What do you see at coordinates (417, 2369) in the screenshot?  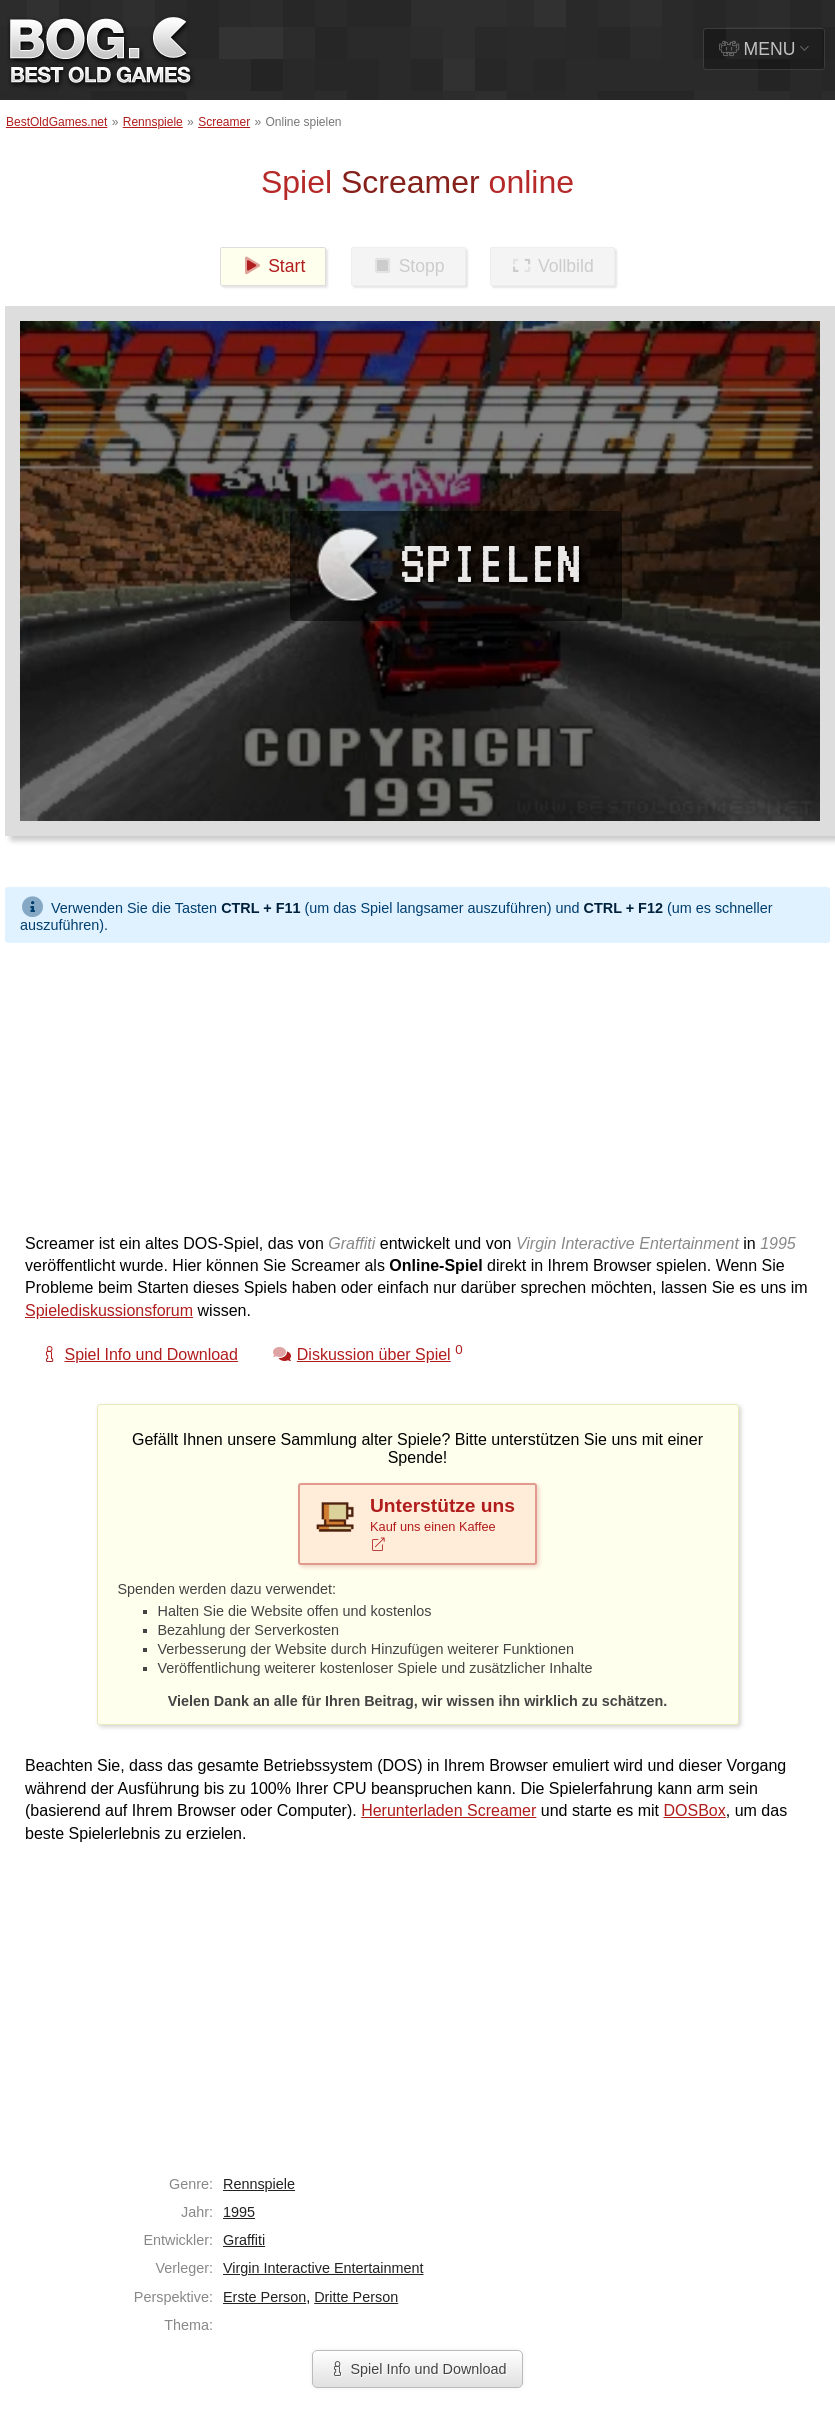 I see `Spiel Info und Download` at bounding box center [417, 2369].